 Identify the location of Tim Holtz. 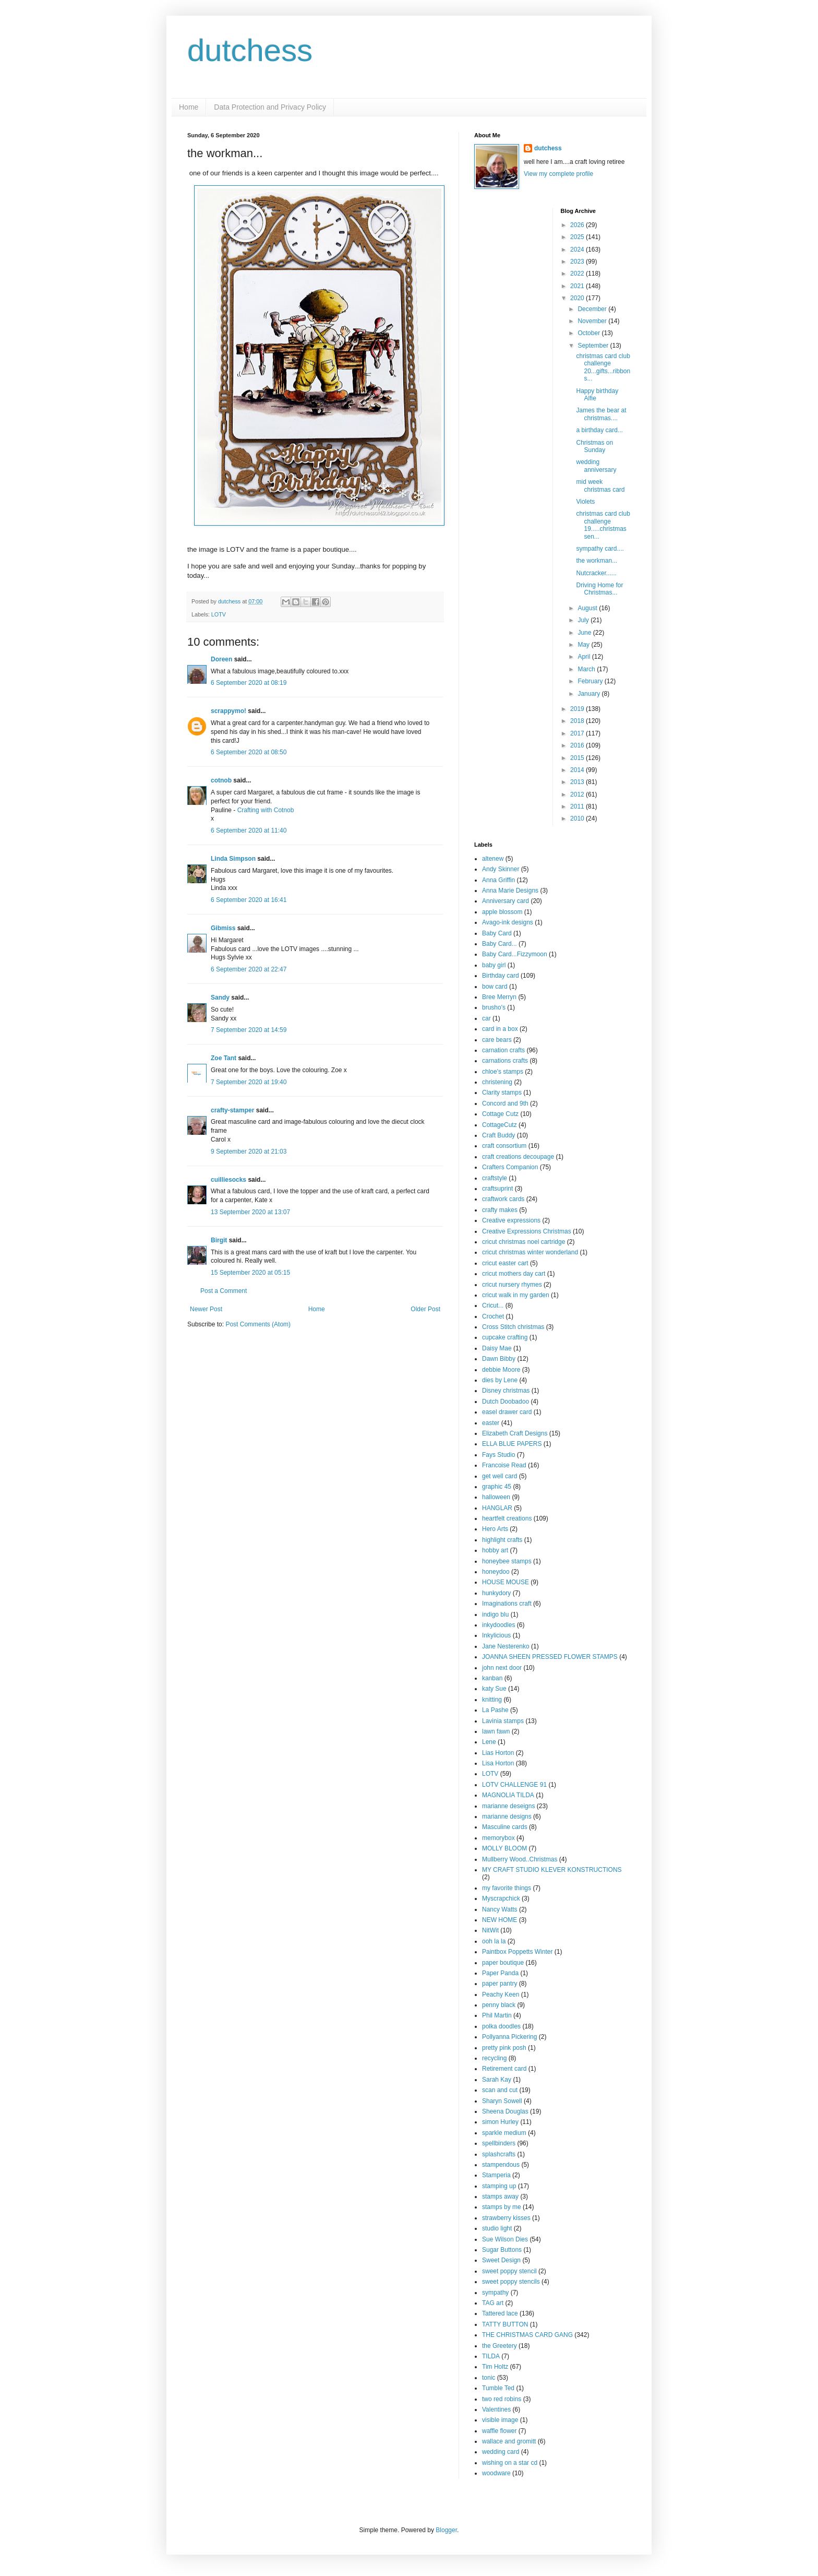
(495, 2366).